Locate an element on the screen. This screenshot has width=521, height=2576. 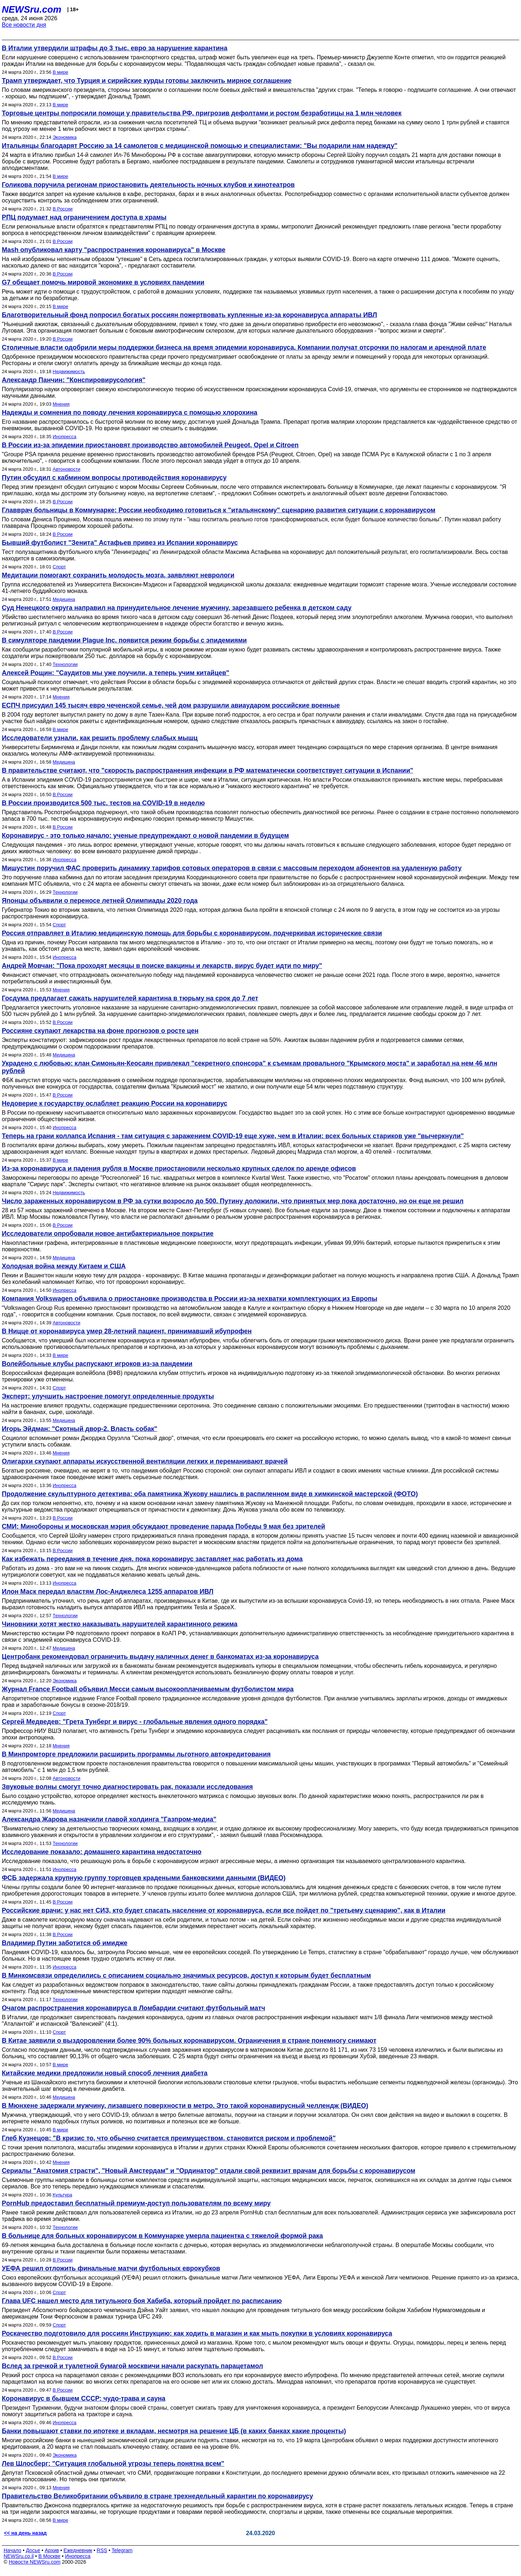
Медитации помогают сохранить молодость мозга, заявляют неврологи is located at coordinates (118, 575).